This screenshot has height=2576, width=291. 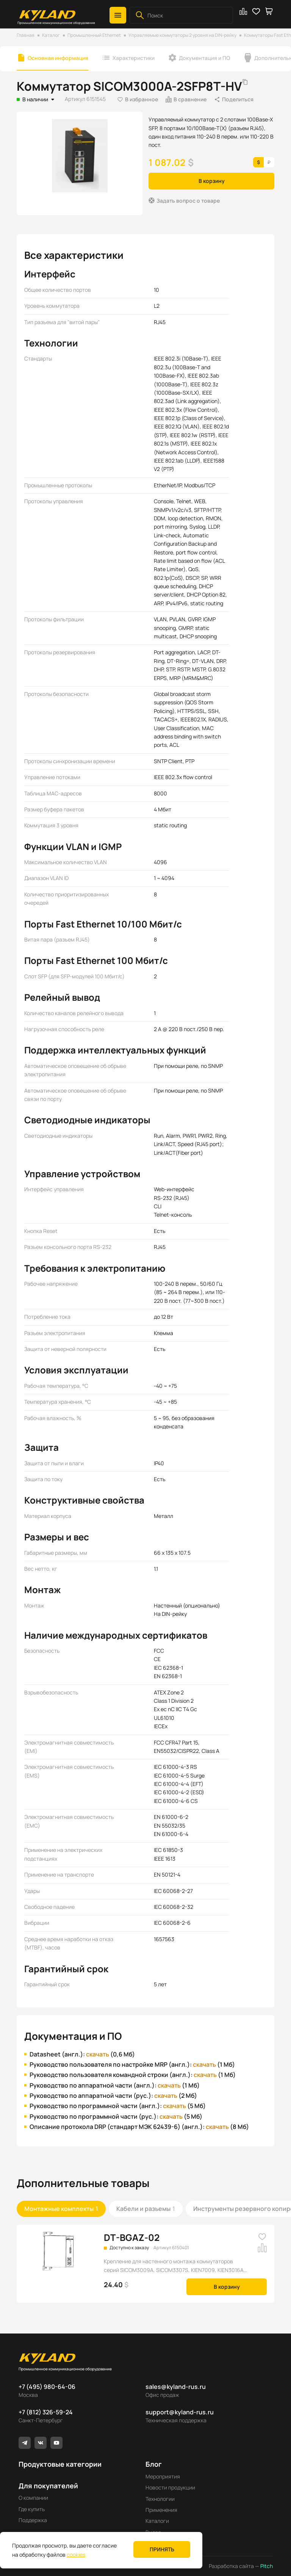 What do you see at coordinates (76, 2554) in the screenshot?
I see `cookies` at bounding box center [76, 2554].